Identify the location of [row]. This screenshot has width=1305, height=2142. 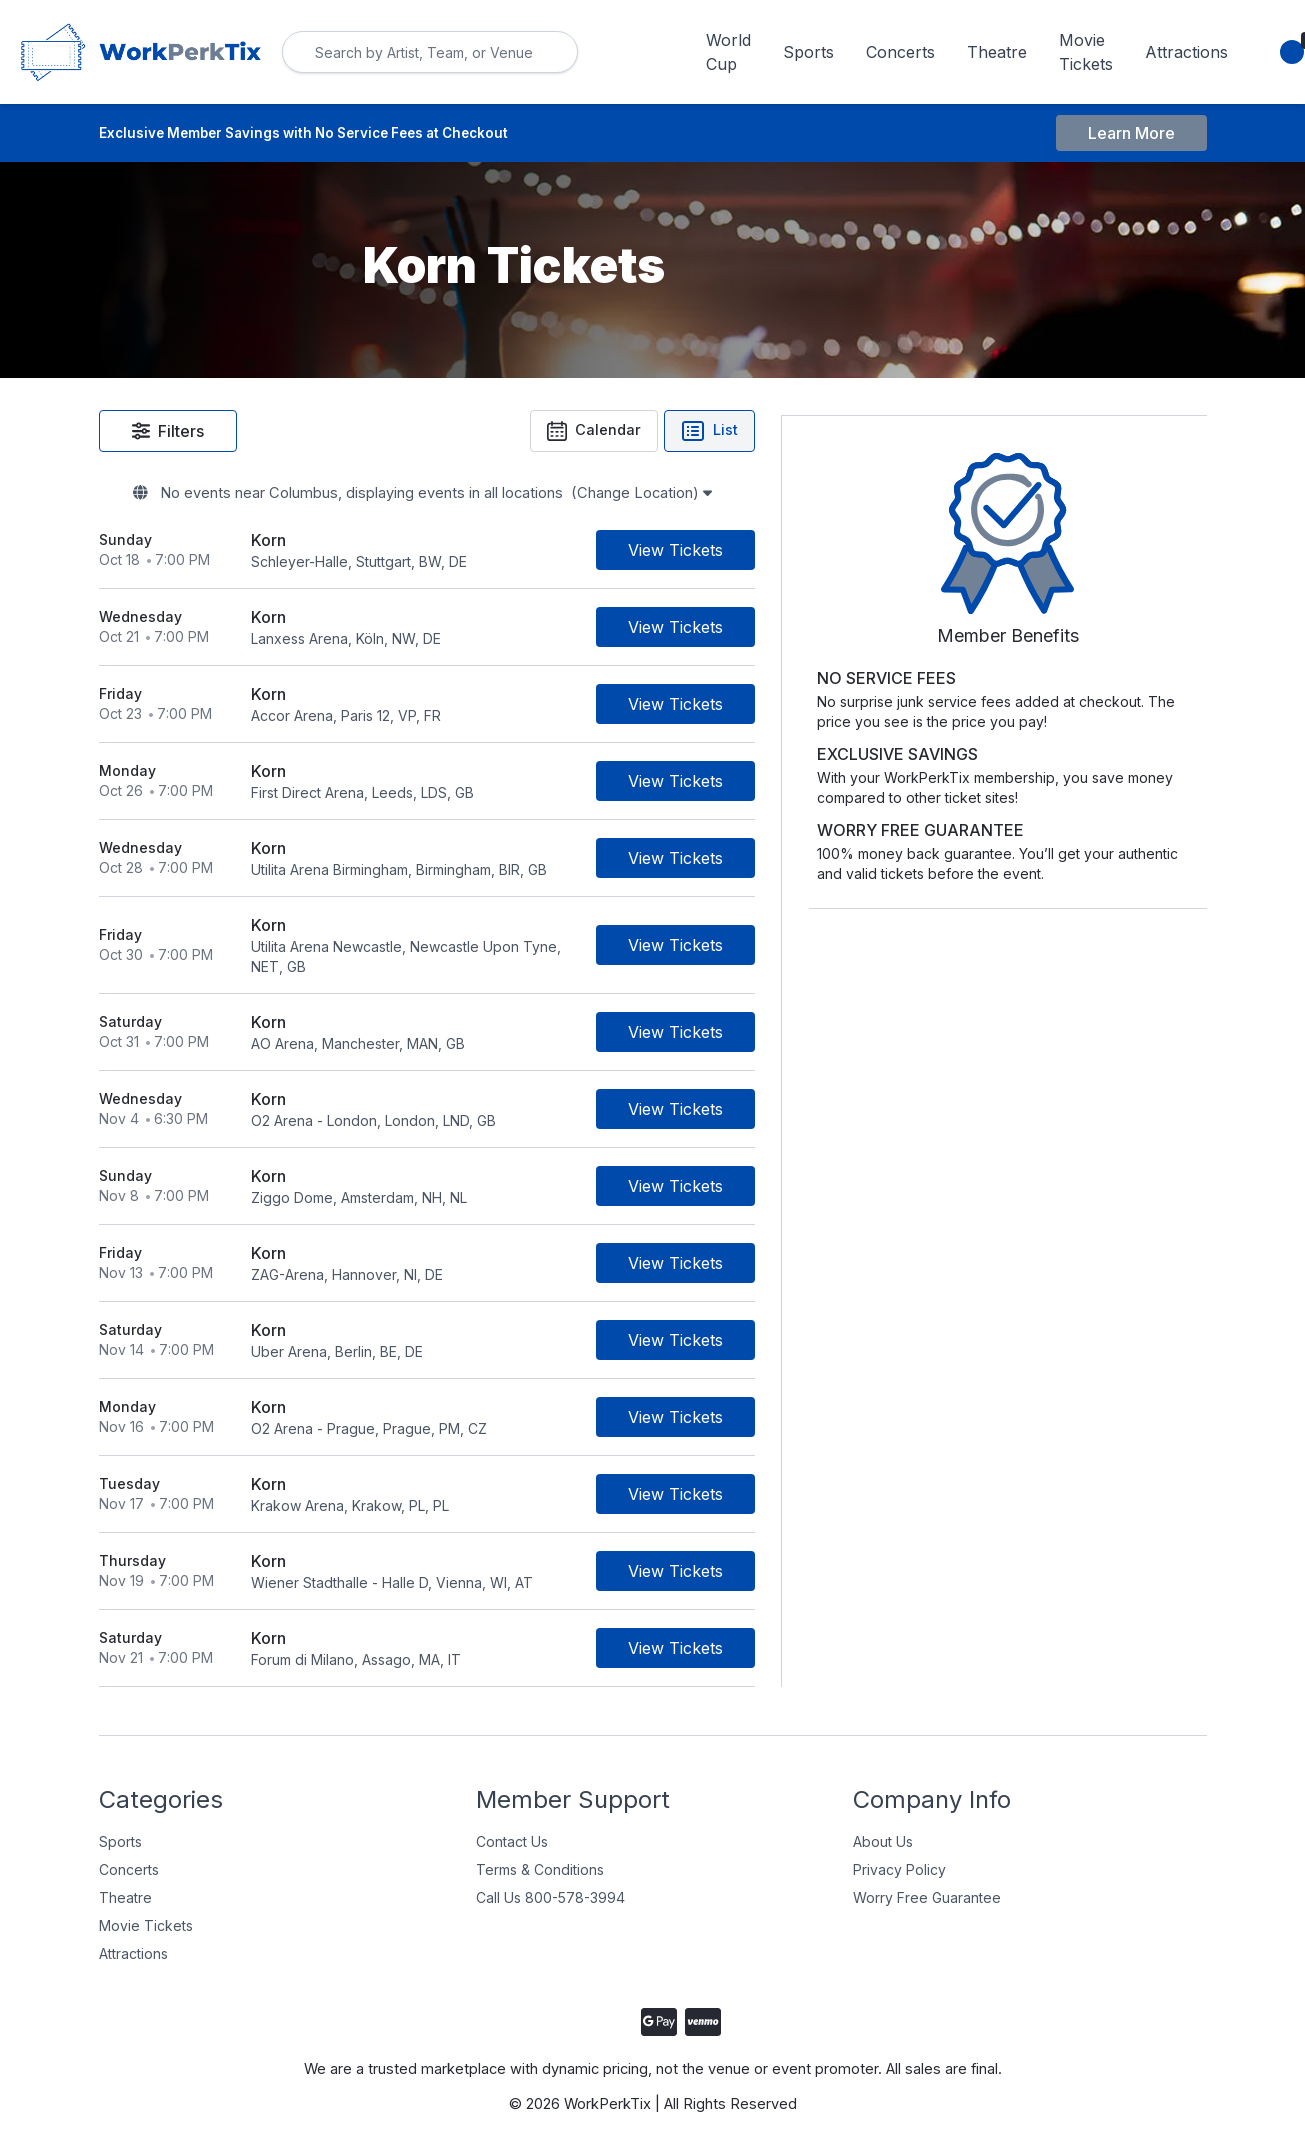
(497, 556).